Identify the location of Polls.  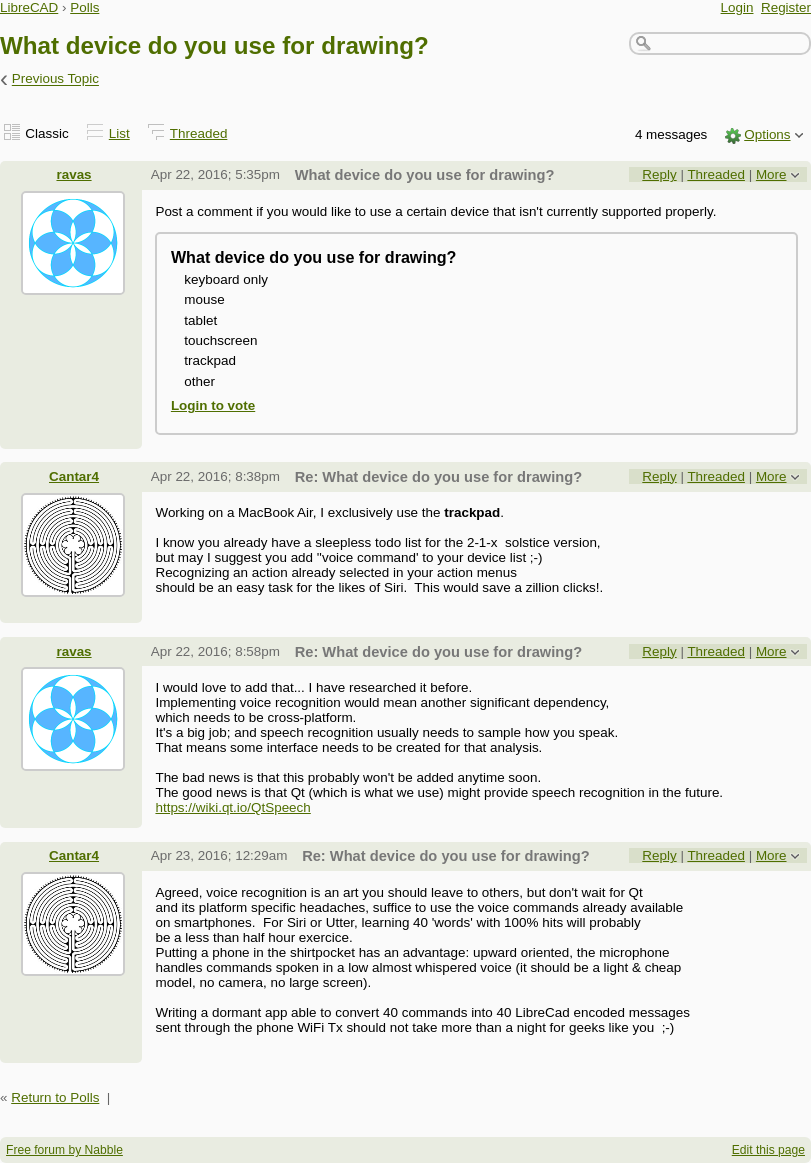
(84, 7).